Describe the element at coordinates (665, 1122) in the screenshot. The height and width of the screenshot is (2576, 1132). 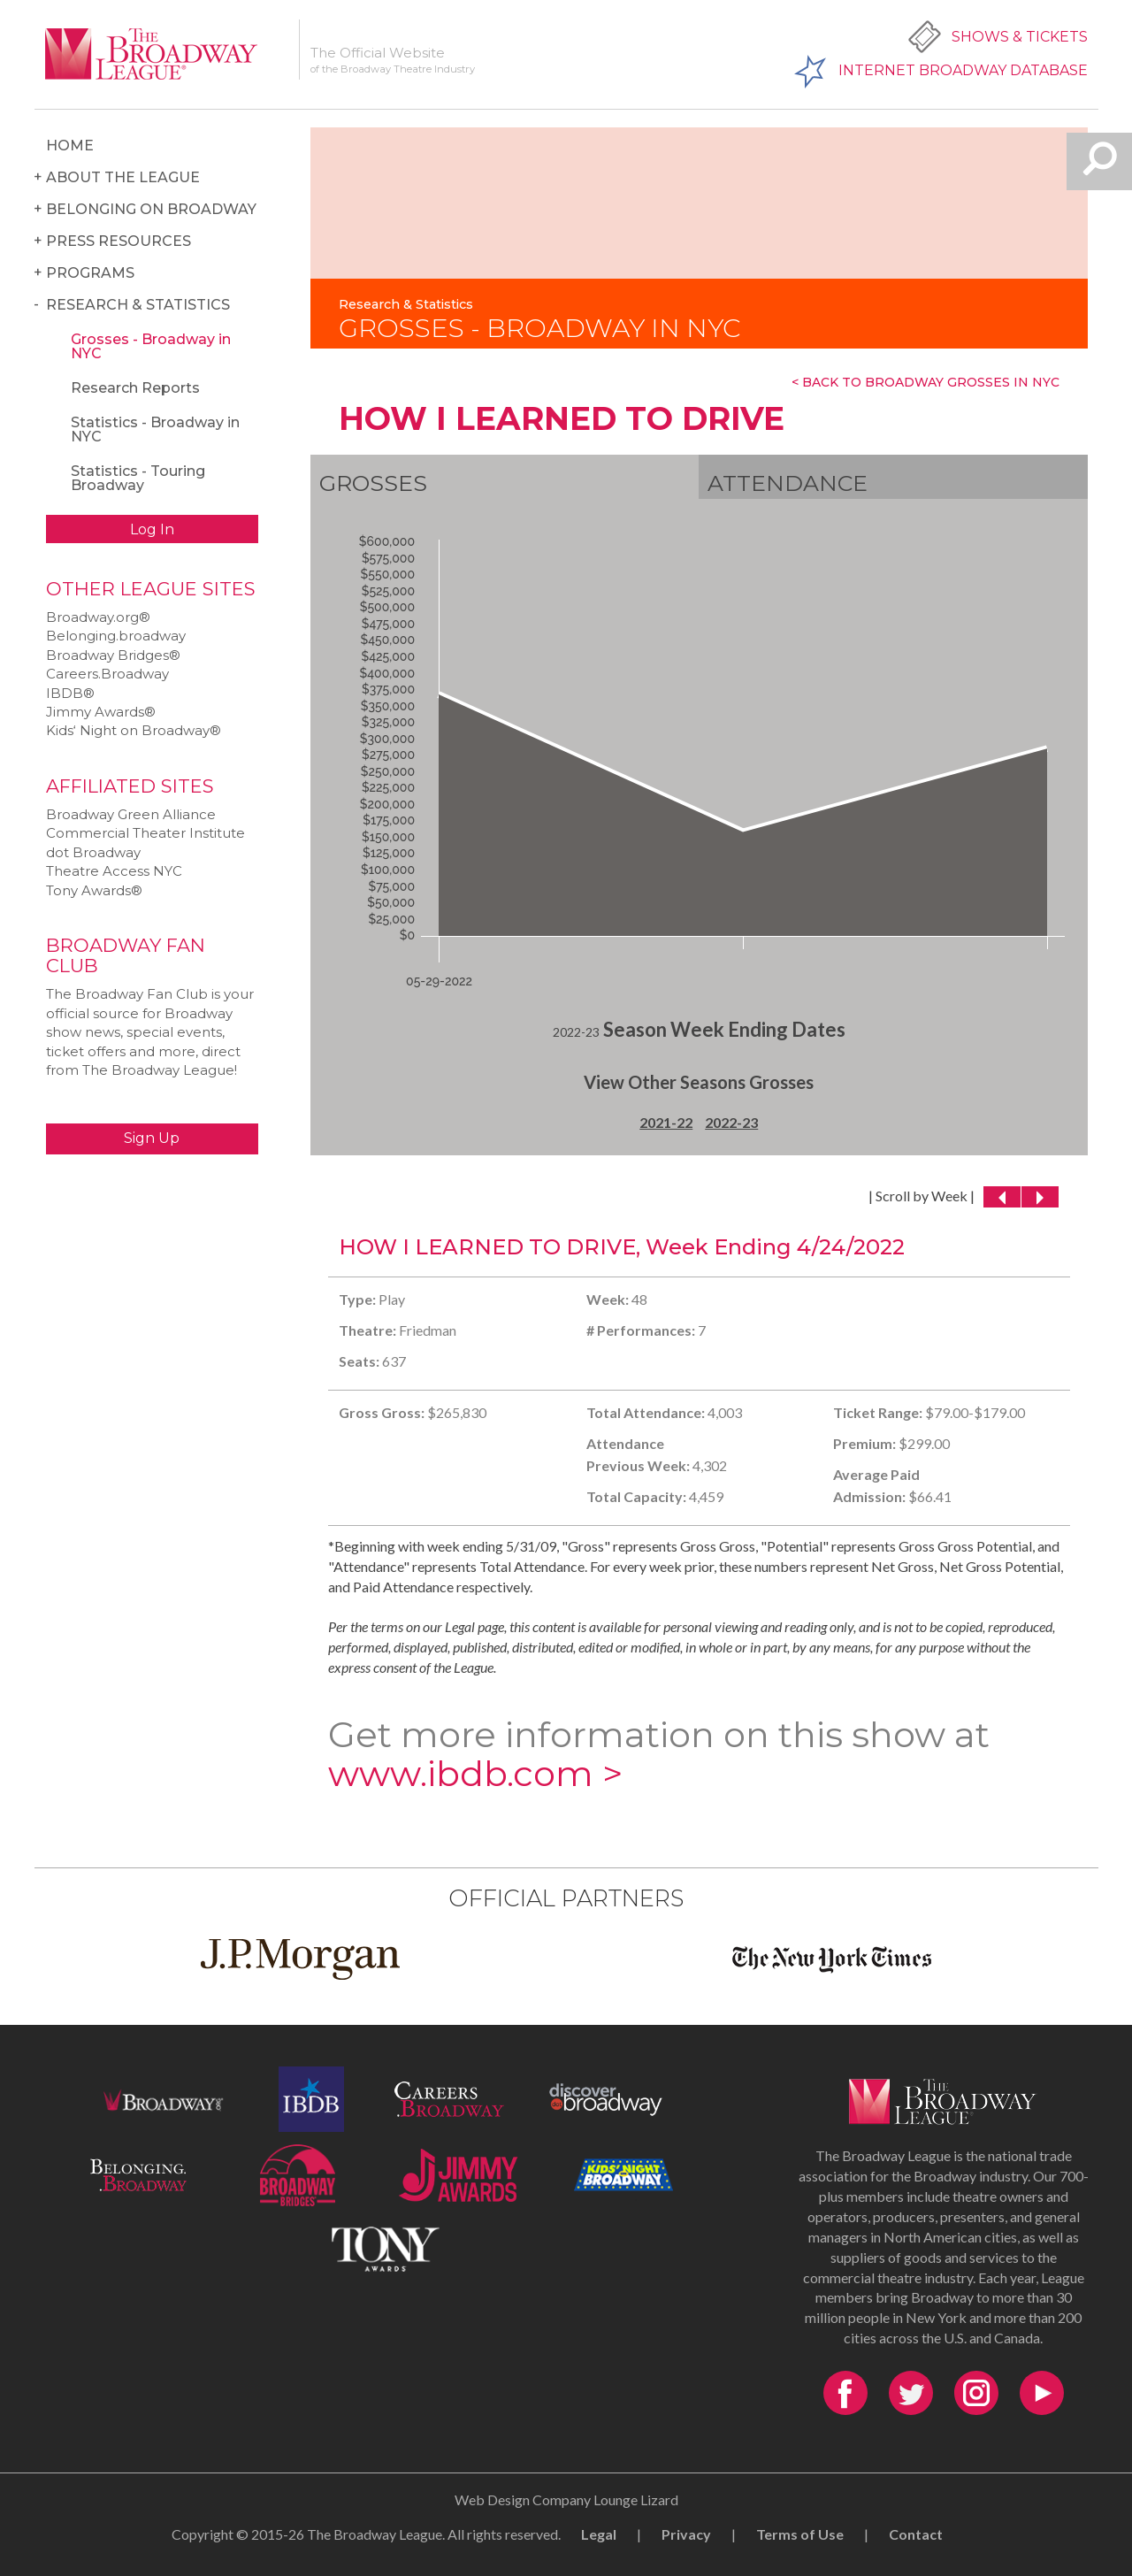
I see `2021-22` at that location.